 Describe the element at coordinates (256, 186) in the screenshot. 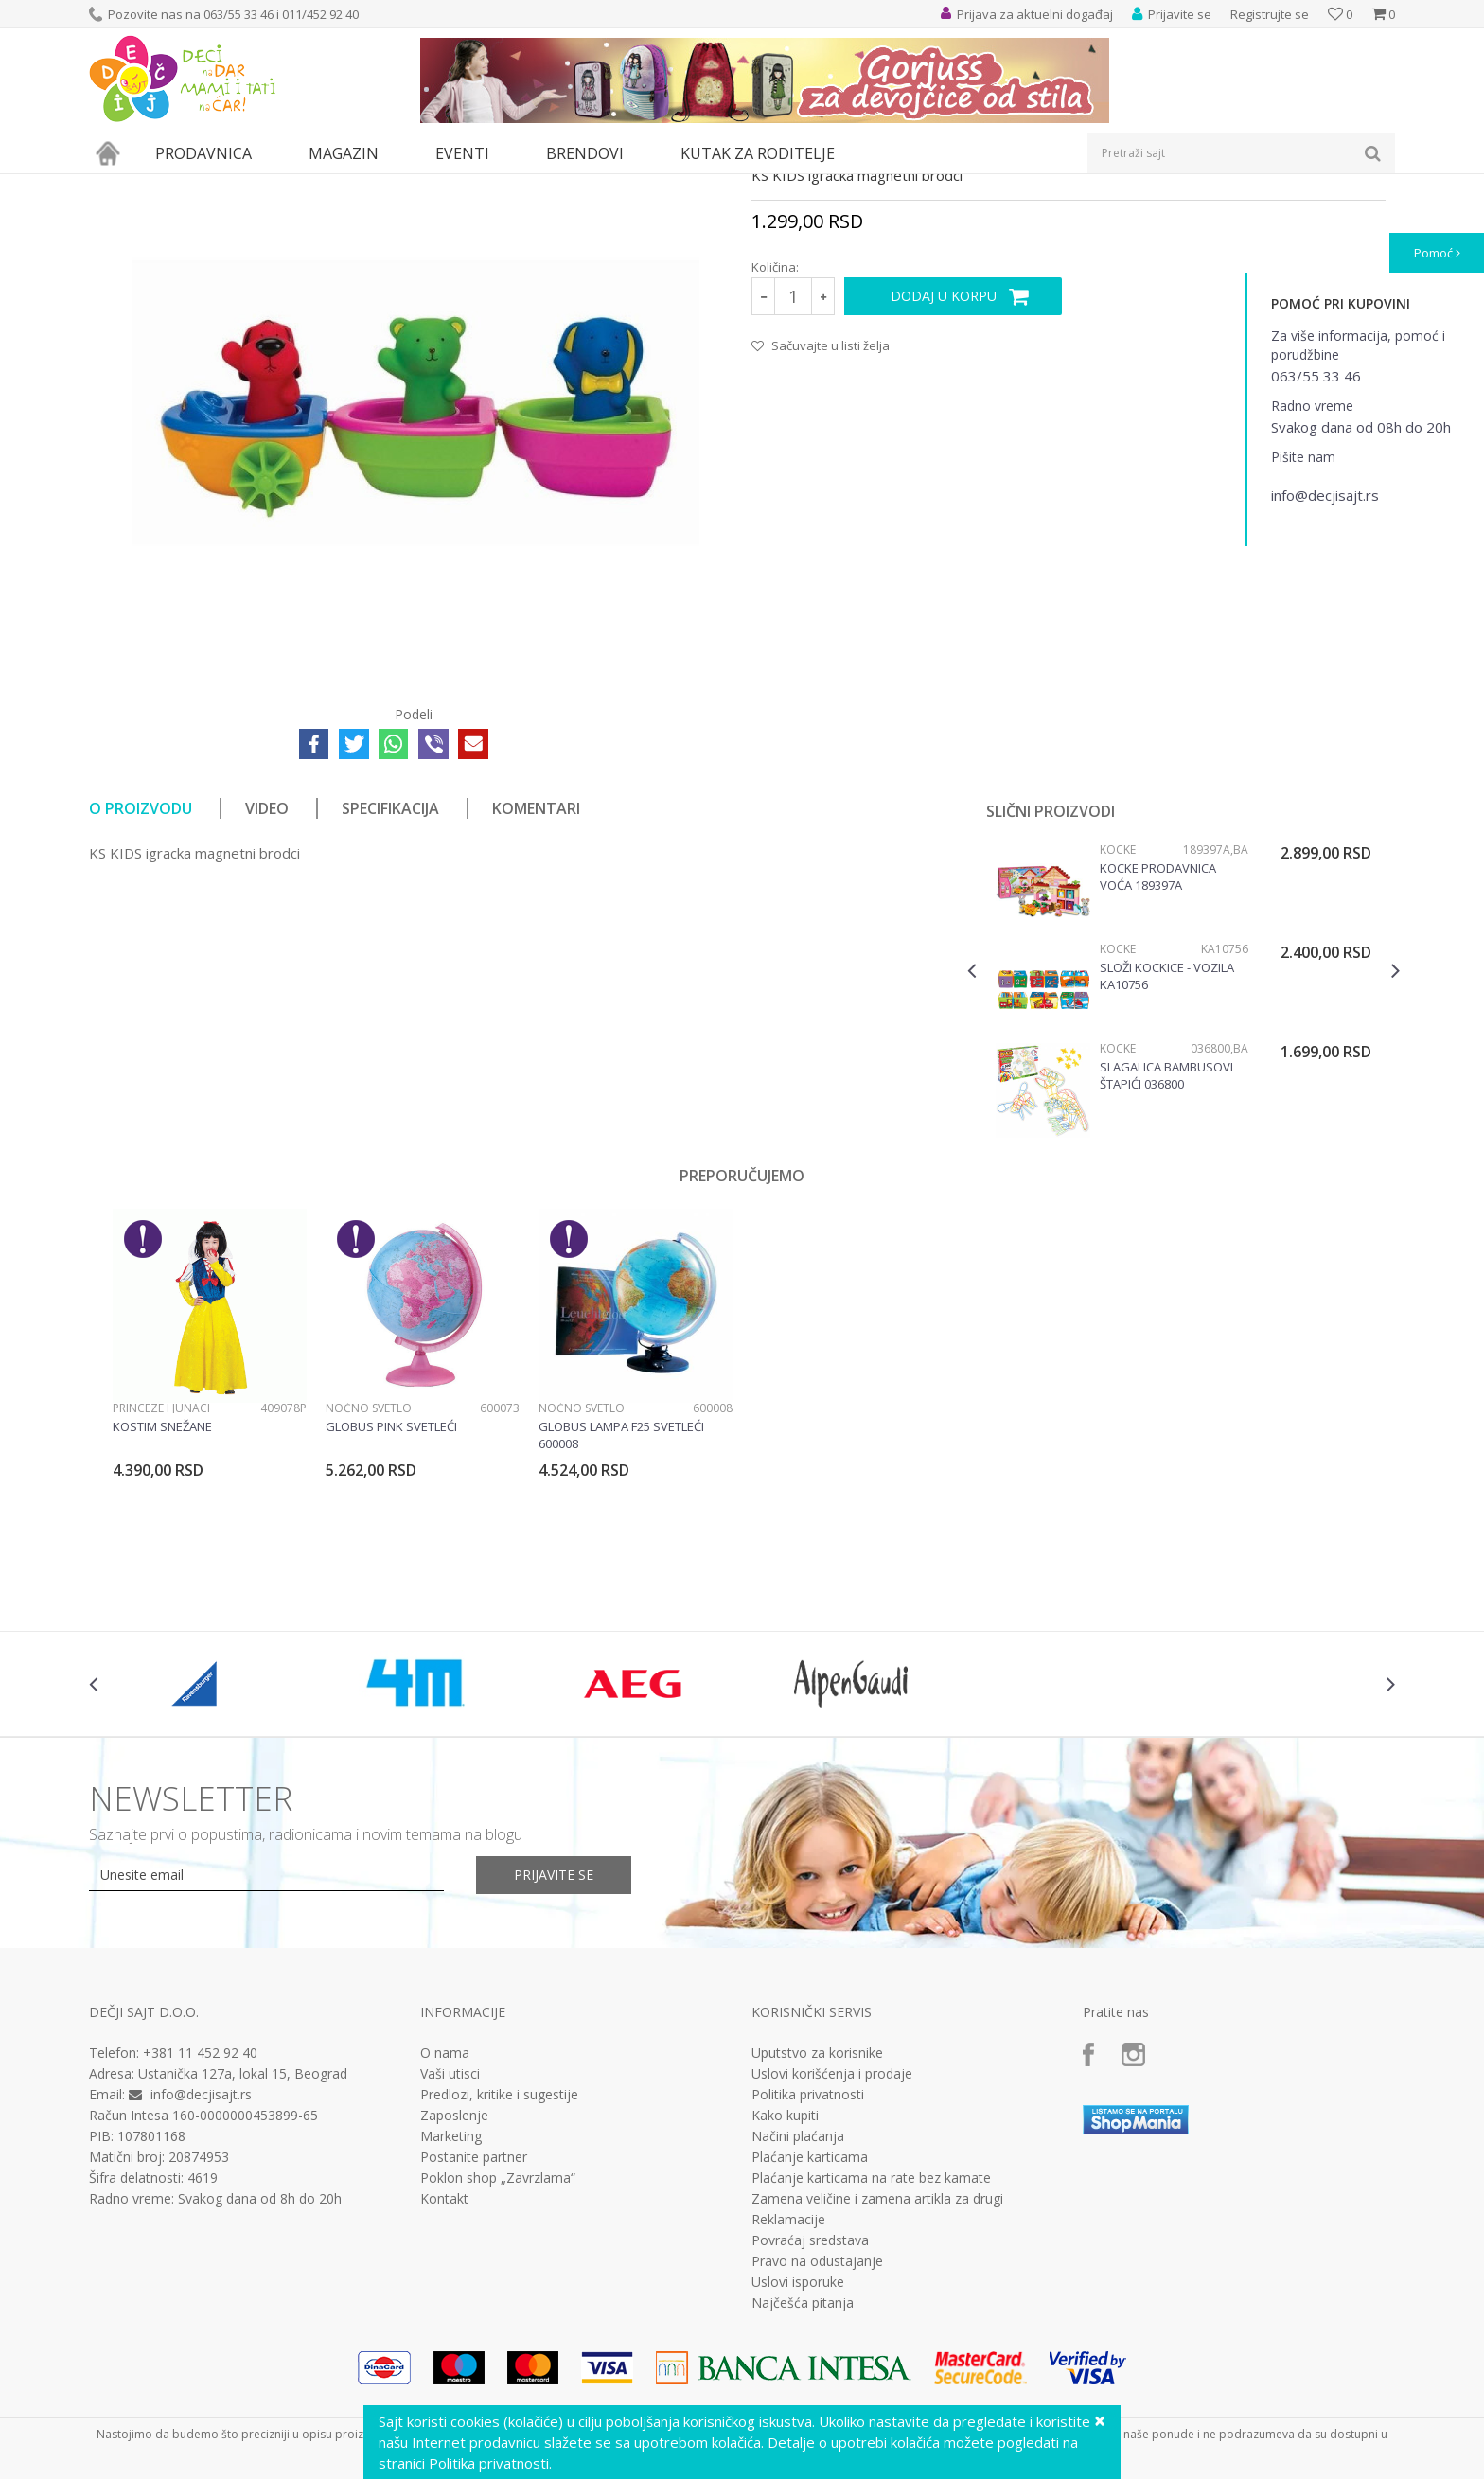

I see `Igračke za decu` at that location.